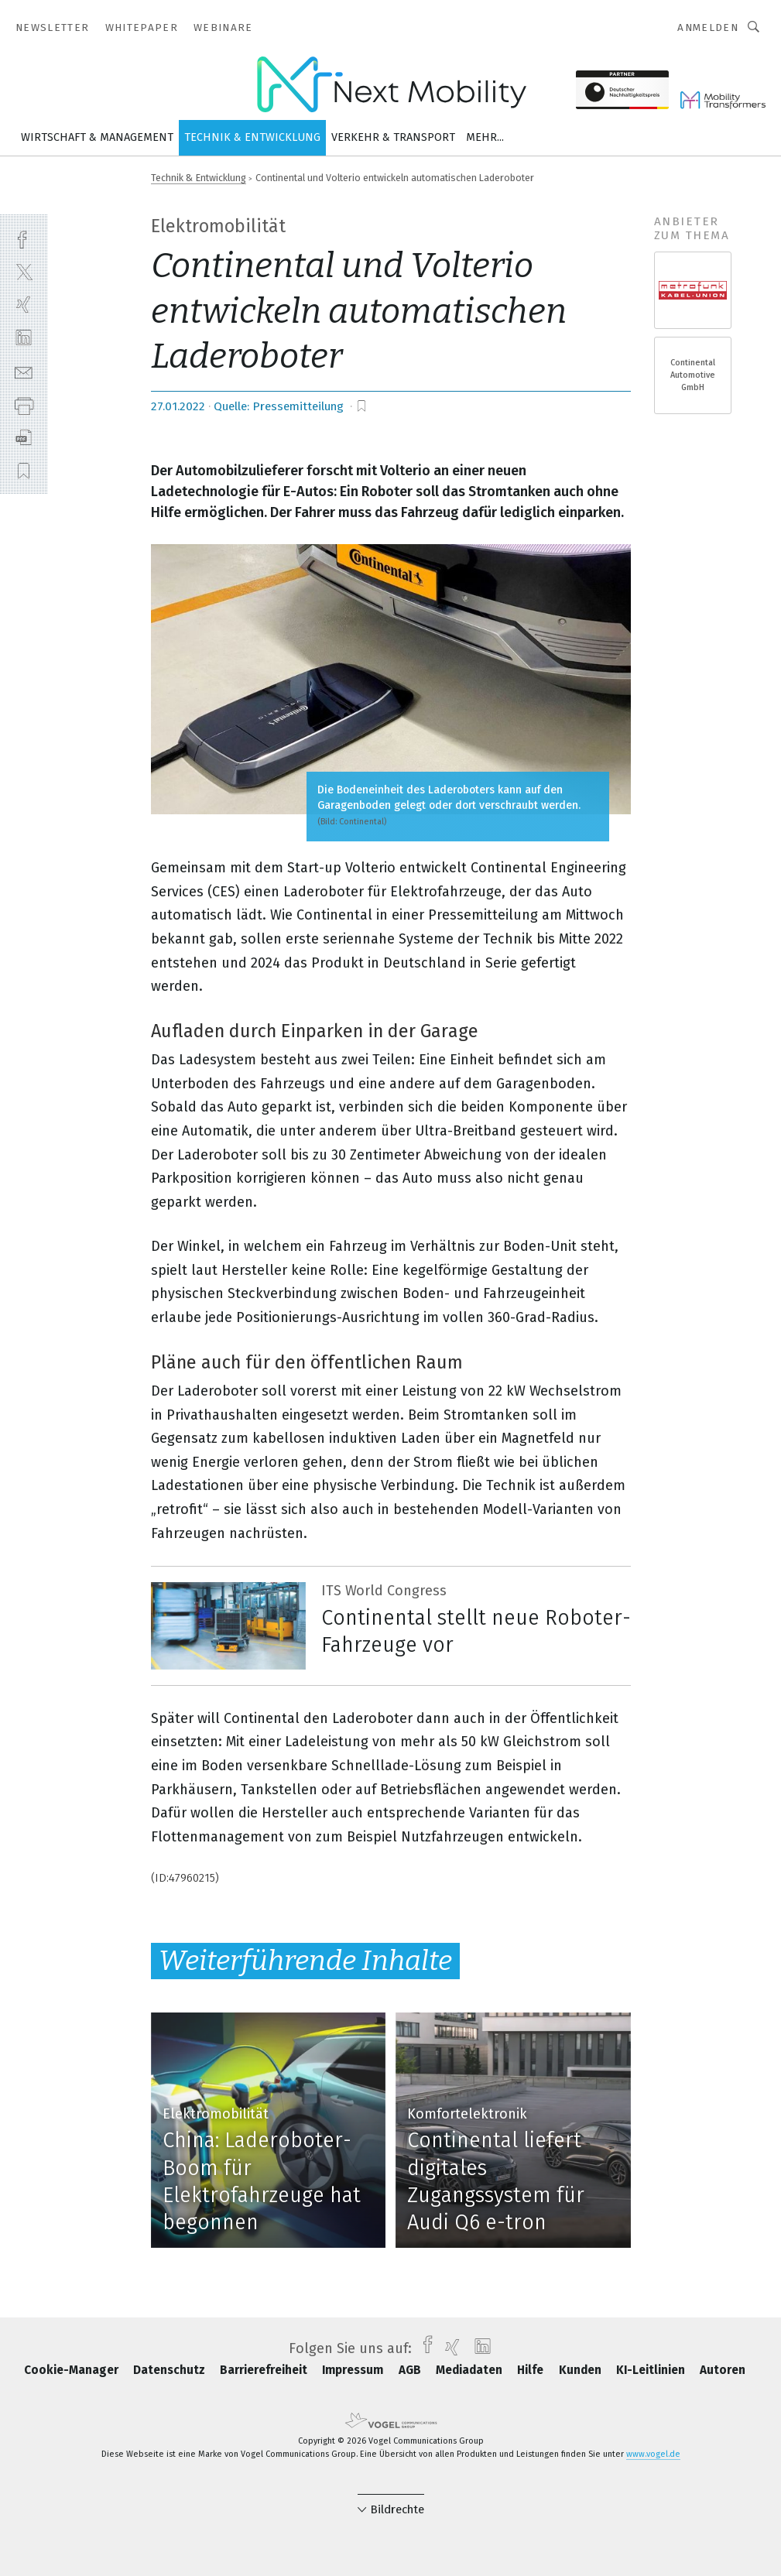 The image size is (781, 2576). What do you see at coordinates (361, 406) in the screenshot?
I see `[bookmark]` at bounding box center [361, 406].